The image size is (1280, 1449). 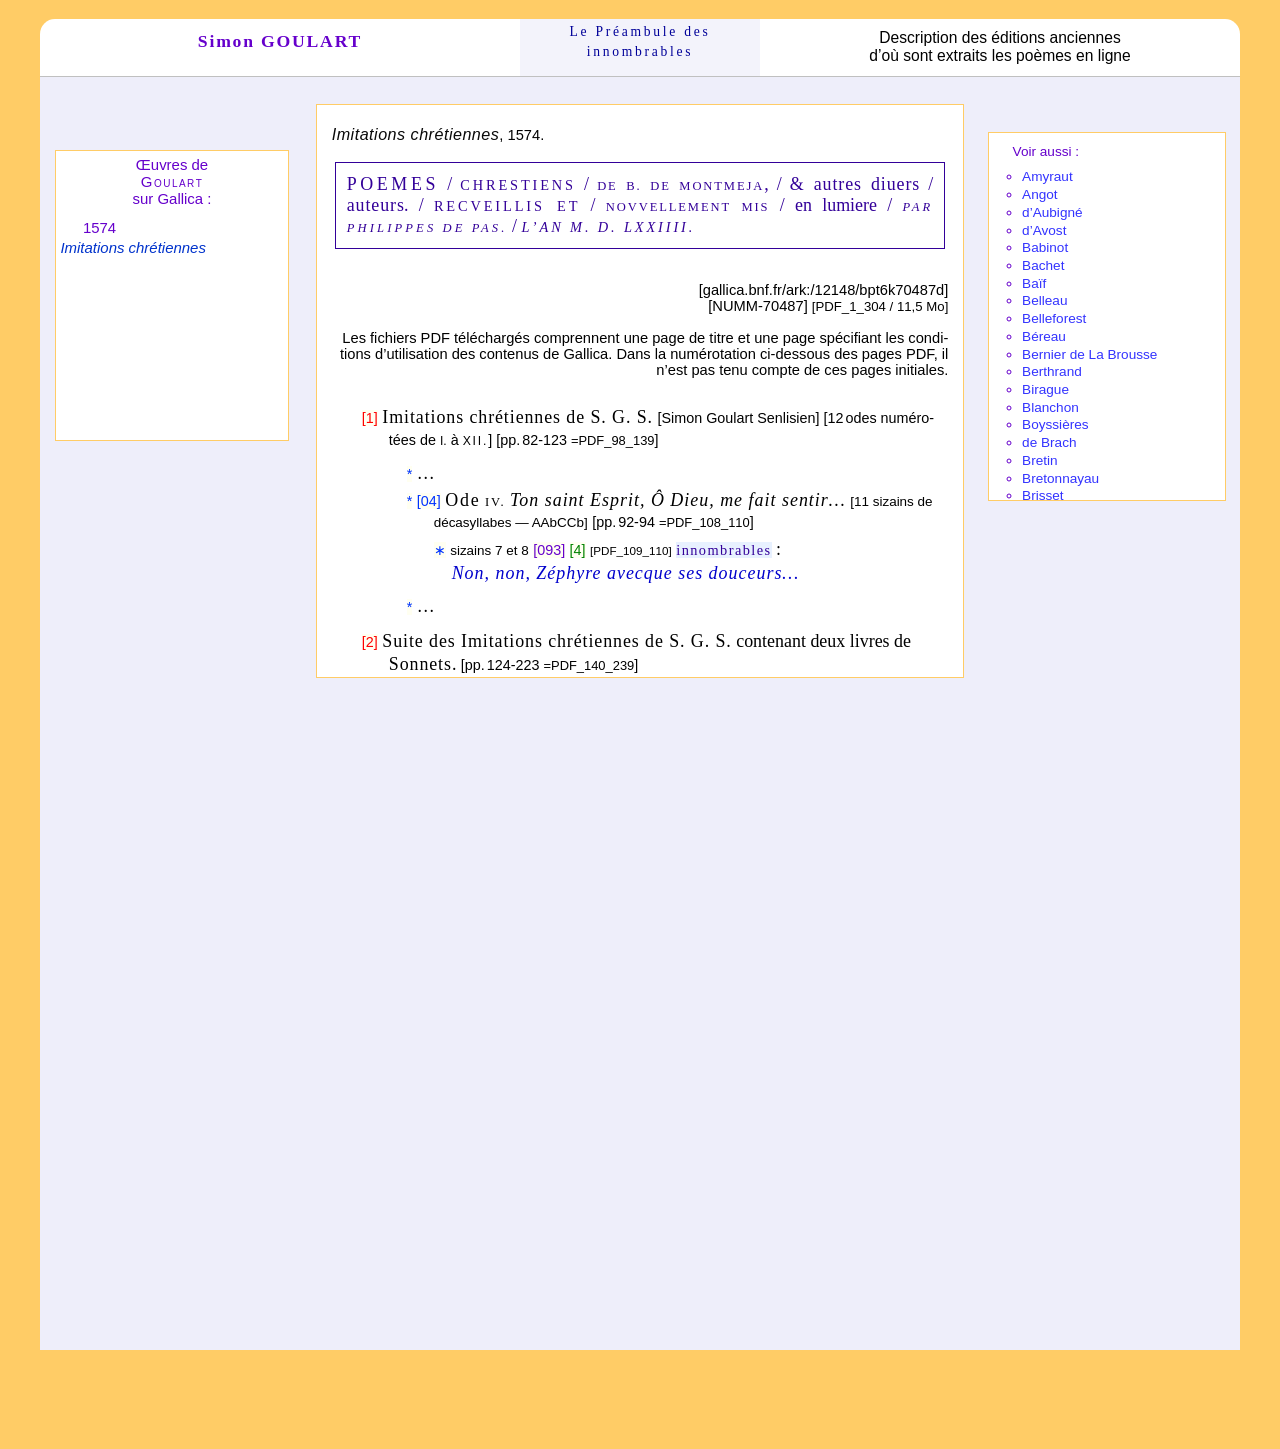 I want to click on Le Préam­bule des innom­brables, so click(x=640, y=41).